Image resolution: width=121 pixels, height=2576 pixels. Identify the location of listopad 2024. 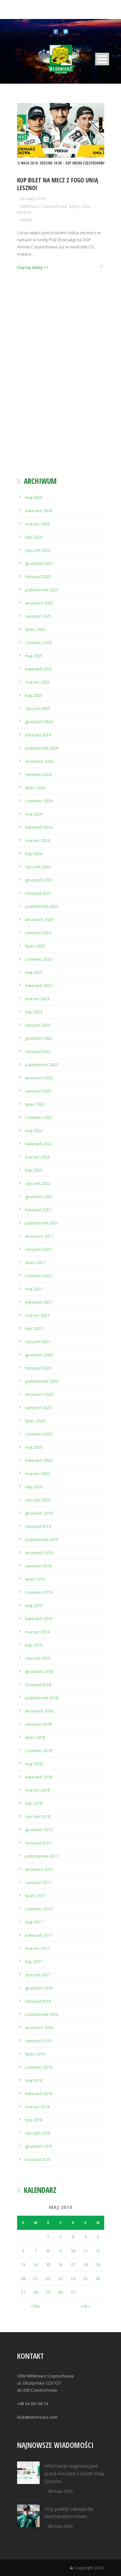
(38, 735).